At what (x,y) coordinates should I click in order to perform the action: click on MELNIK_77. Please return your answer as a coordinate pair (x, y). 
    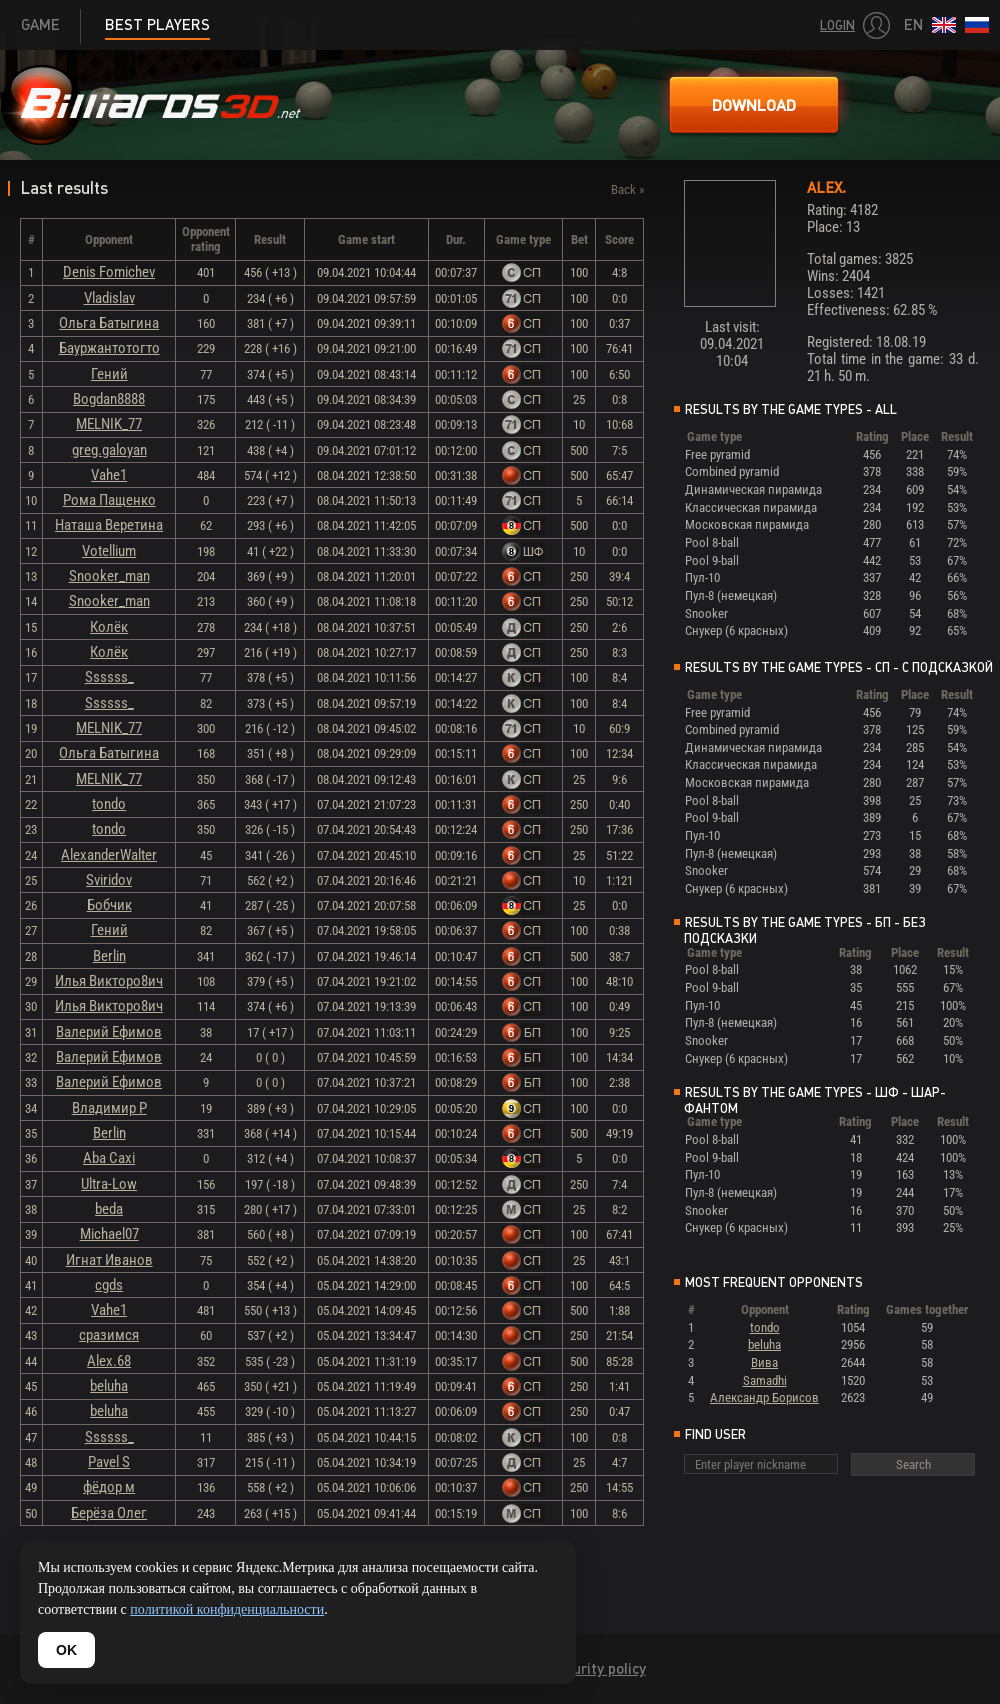
    Looking at the image, I should click on (109, 424).